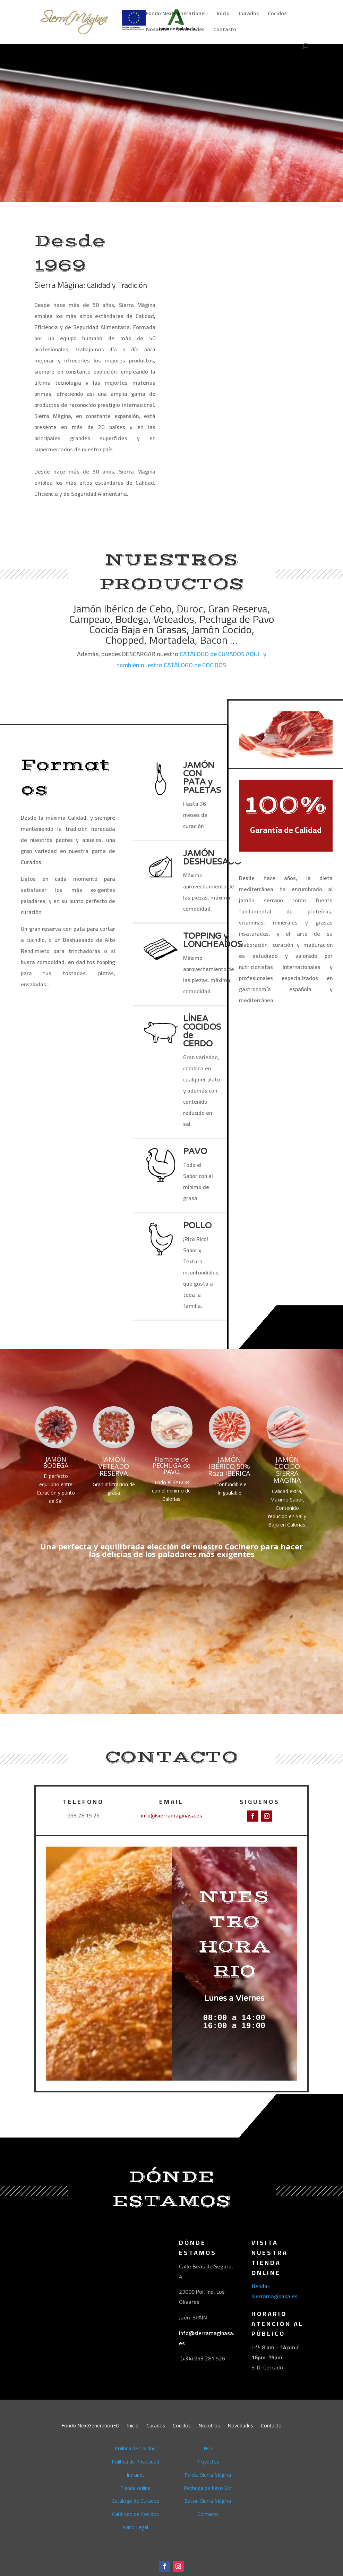 This screenshot has height=2576, width=343. What do you see at coordinates (177, 14) in the screenshot?
I see `Fondo NextGenerationEU` at bounding box center [177, 14].